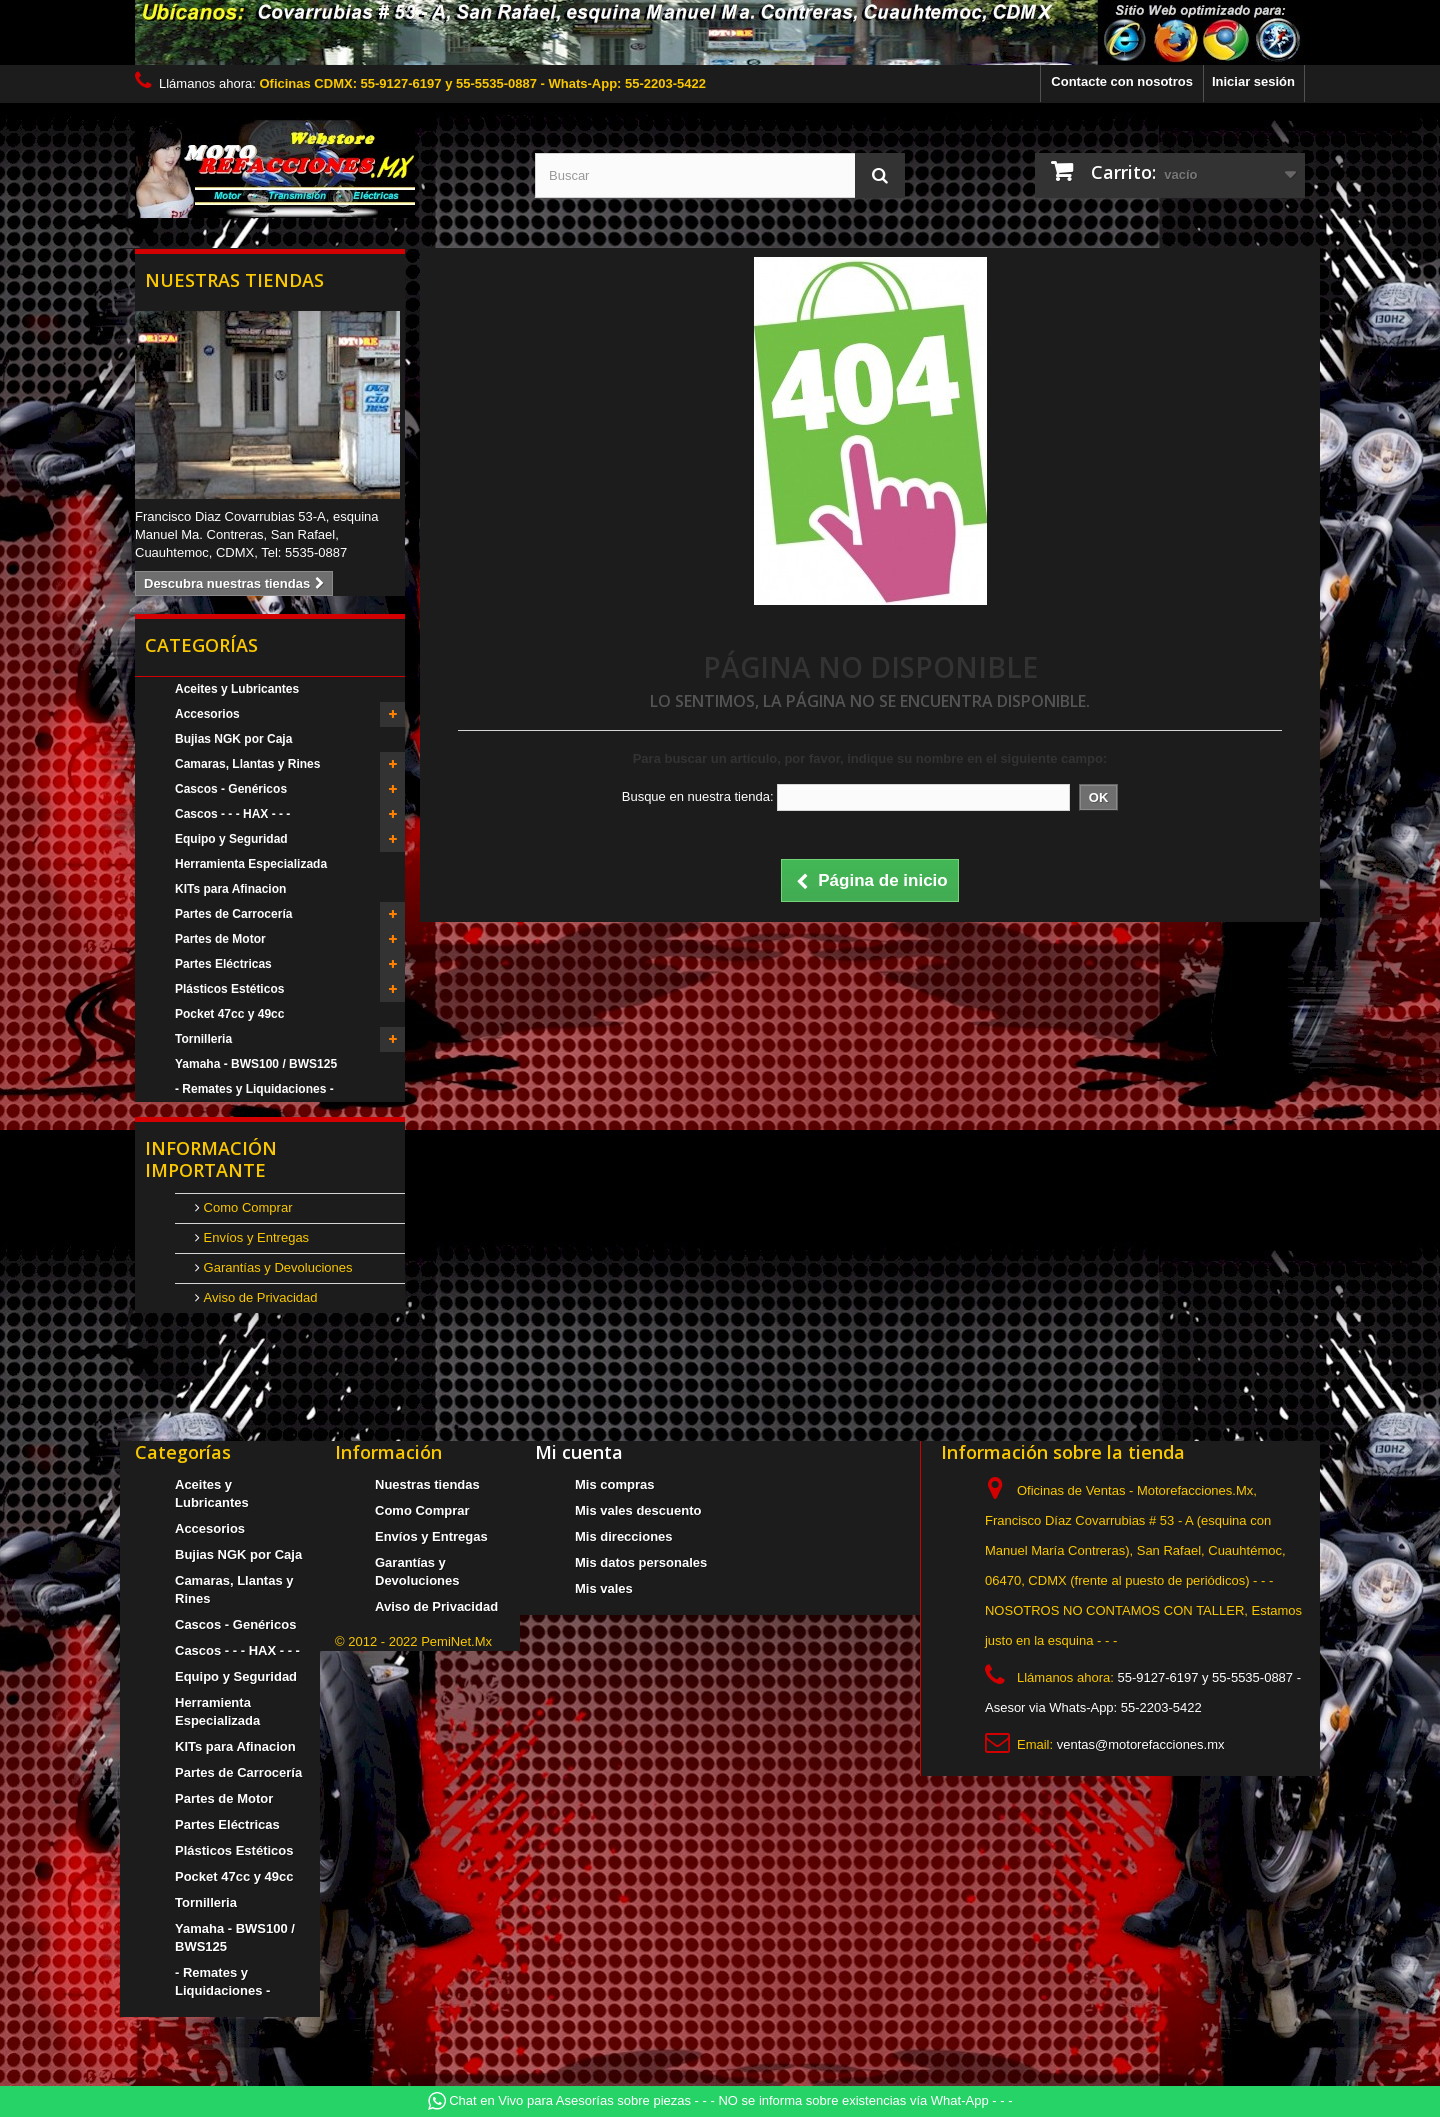  I want to click on Busque en nuestra tienda:, so click(698, 796).